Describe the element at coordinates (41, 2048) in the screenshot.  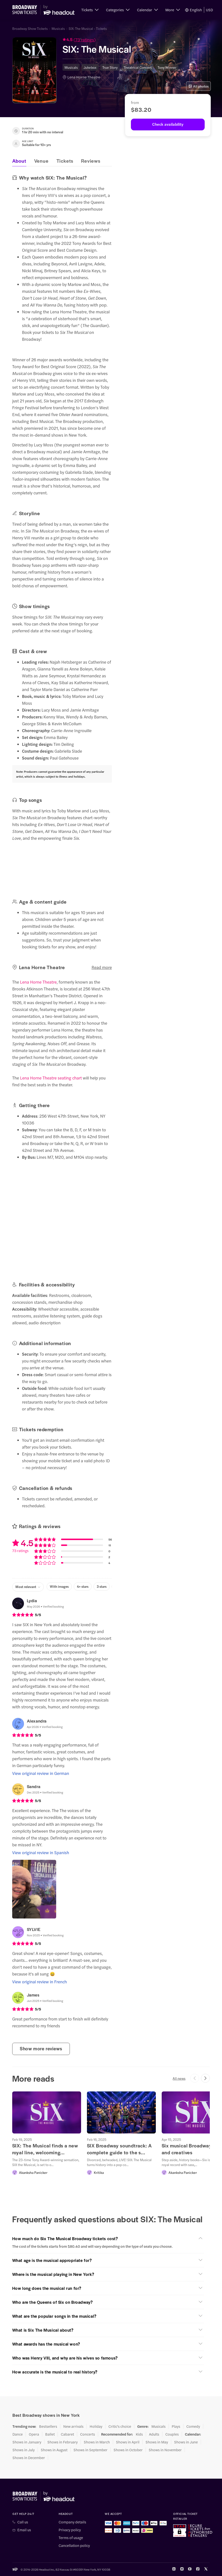
I see `Show more reviews` at that location.